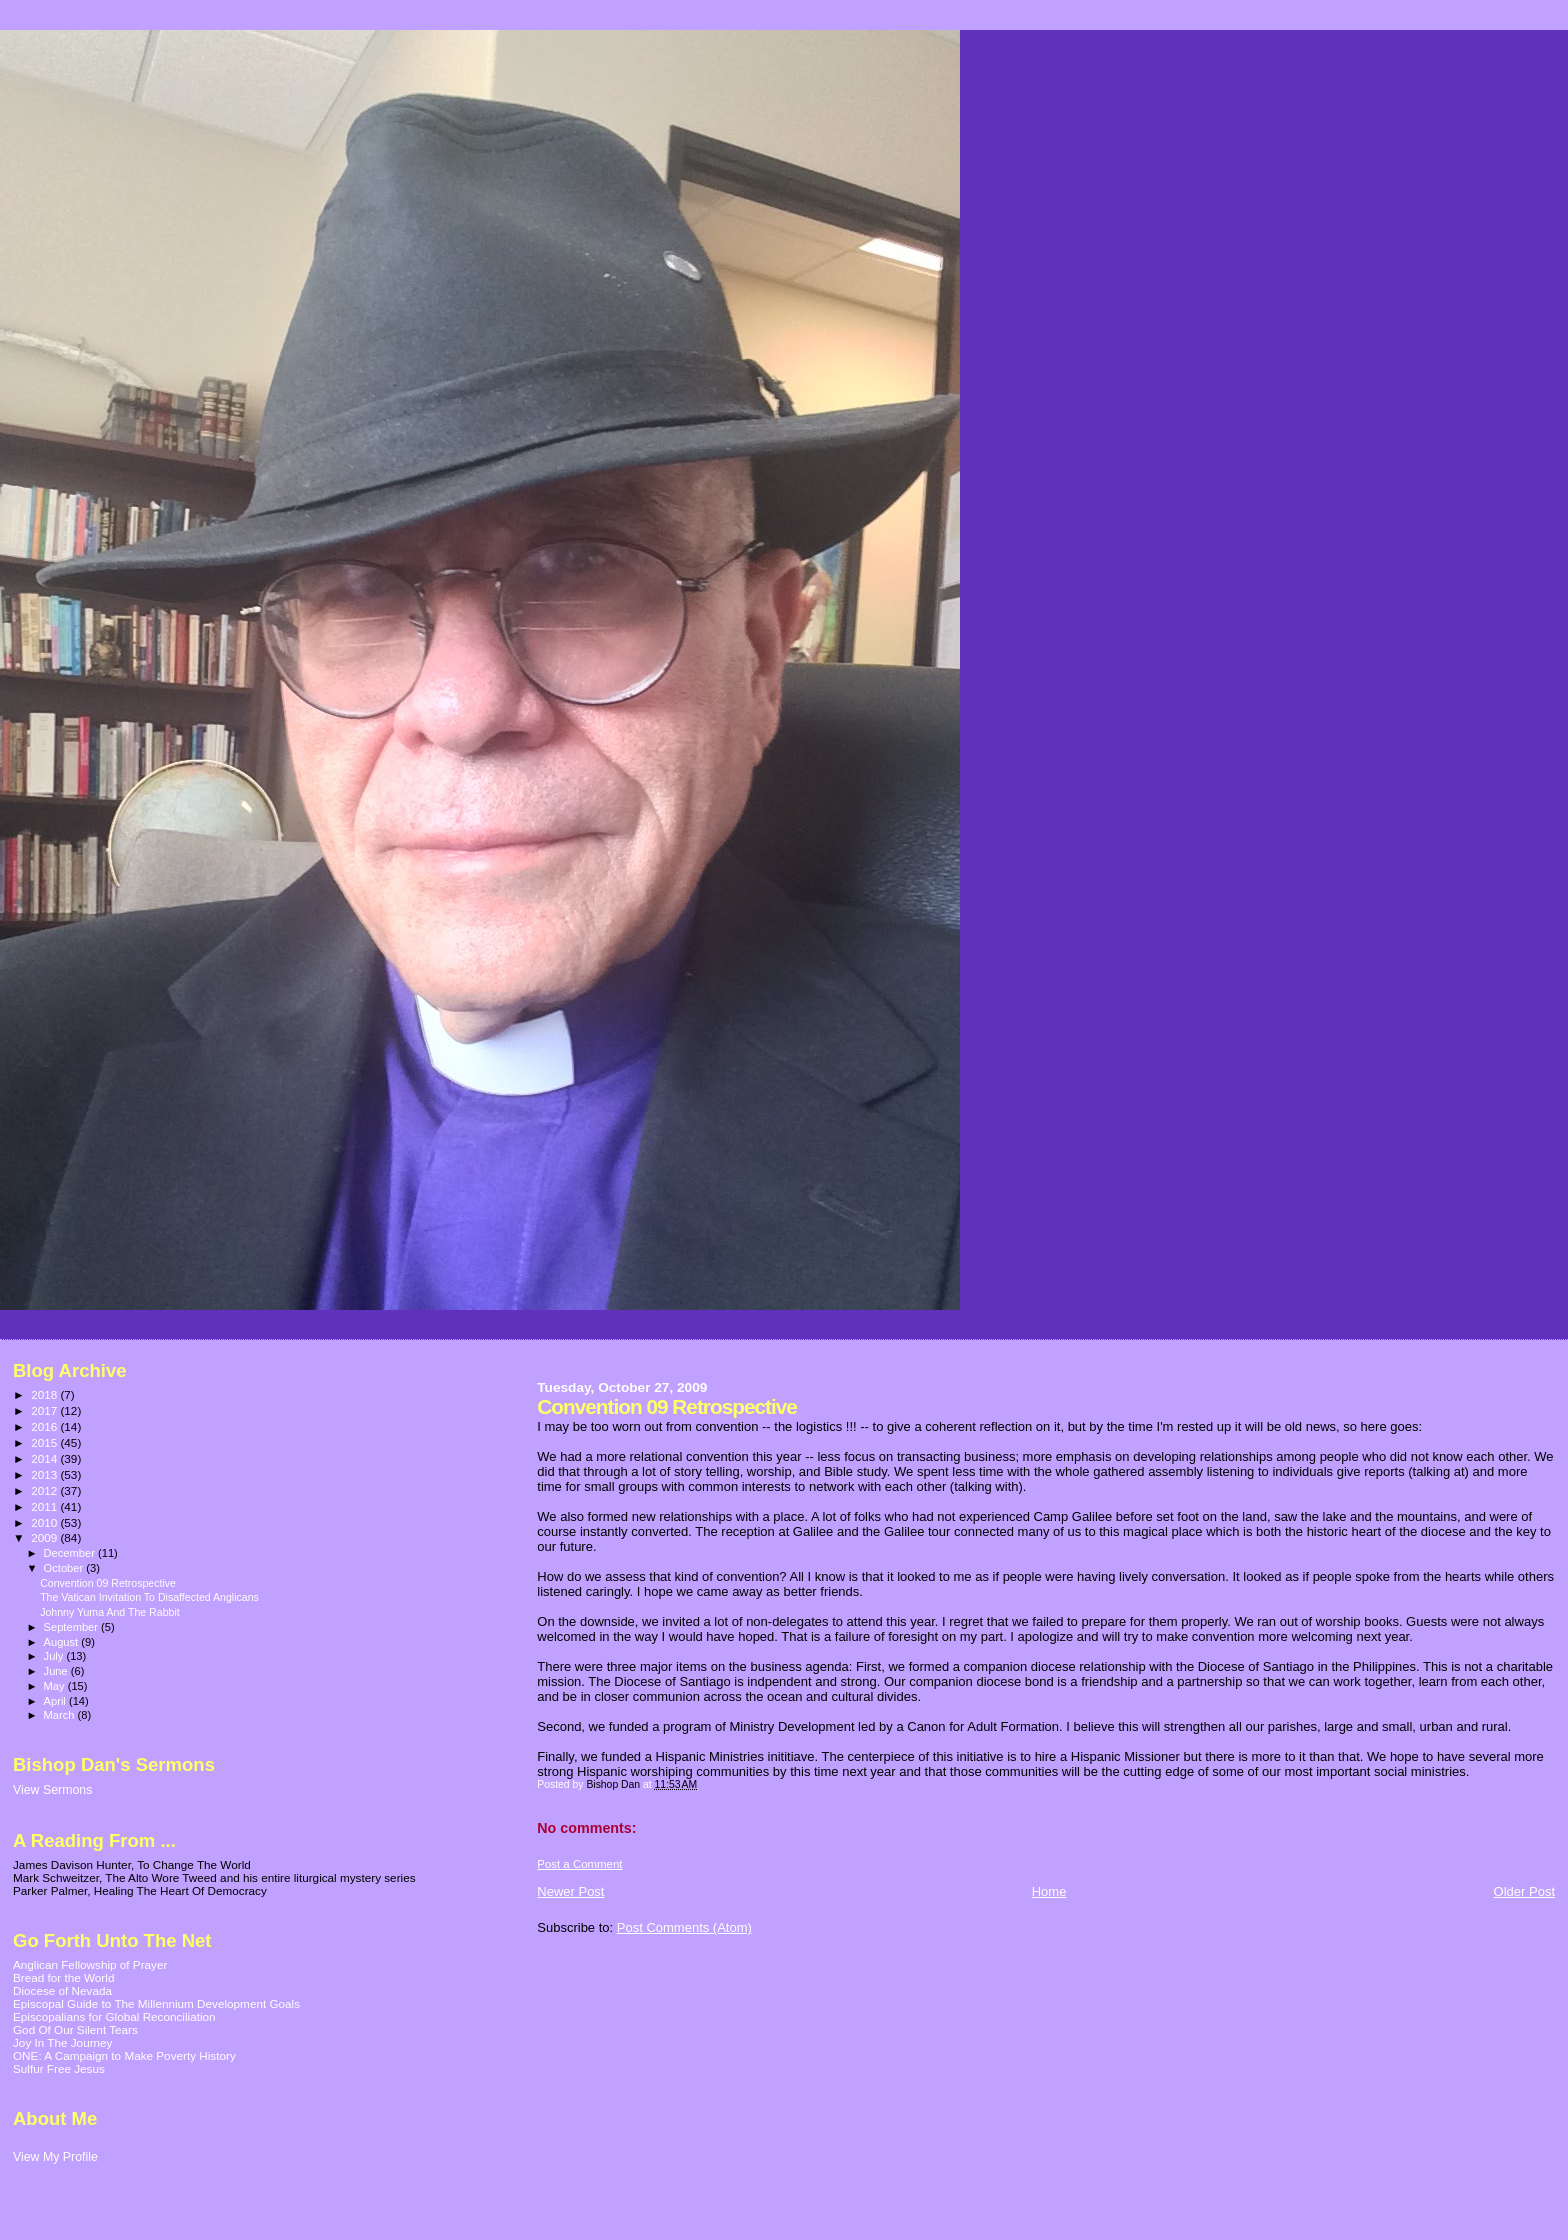 This screenshot has width=1568, height=2240. What do you see at coordinates (65, 1568) in the screenshot?
I see `October` at bounding box center [65, 1568].